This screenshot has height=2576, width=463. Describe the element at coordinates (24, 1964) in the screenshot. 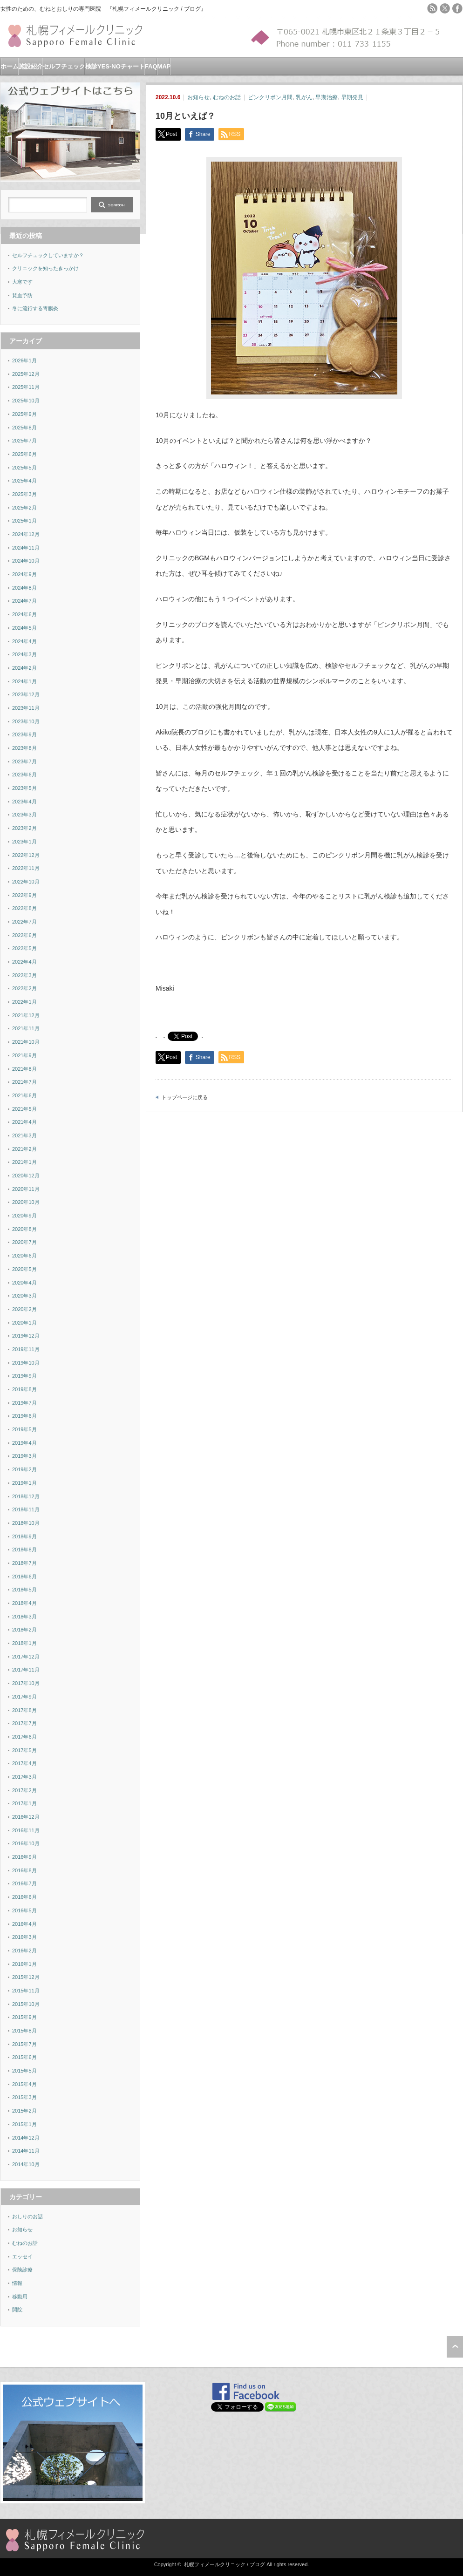

I see `2016年1月` at that location.